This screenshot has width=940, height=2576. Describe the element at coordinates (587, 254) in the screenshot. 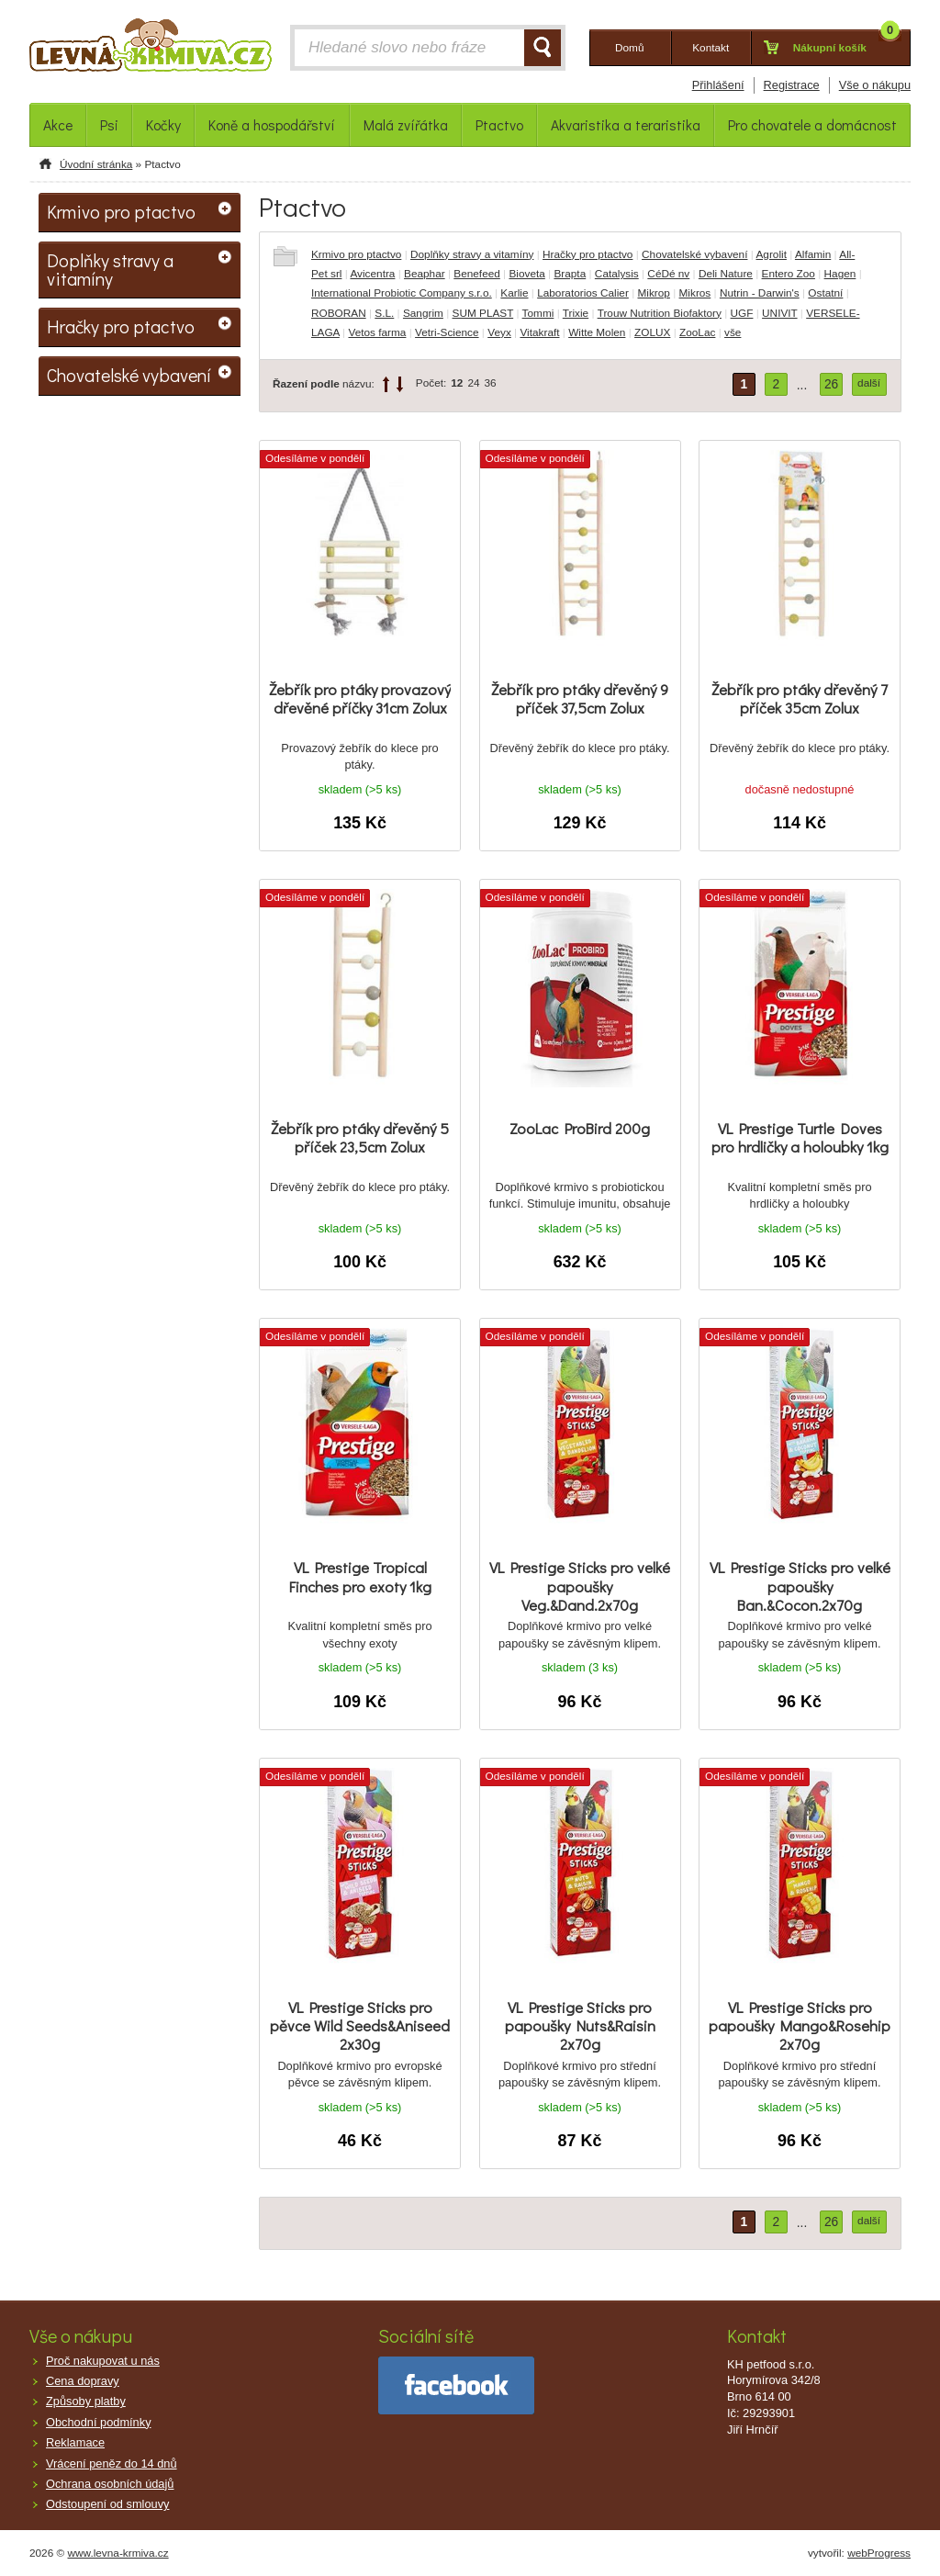

I see `Hračky pro ptactvo` at that location.